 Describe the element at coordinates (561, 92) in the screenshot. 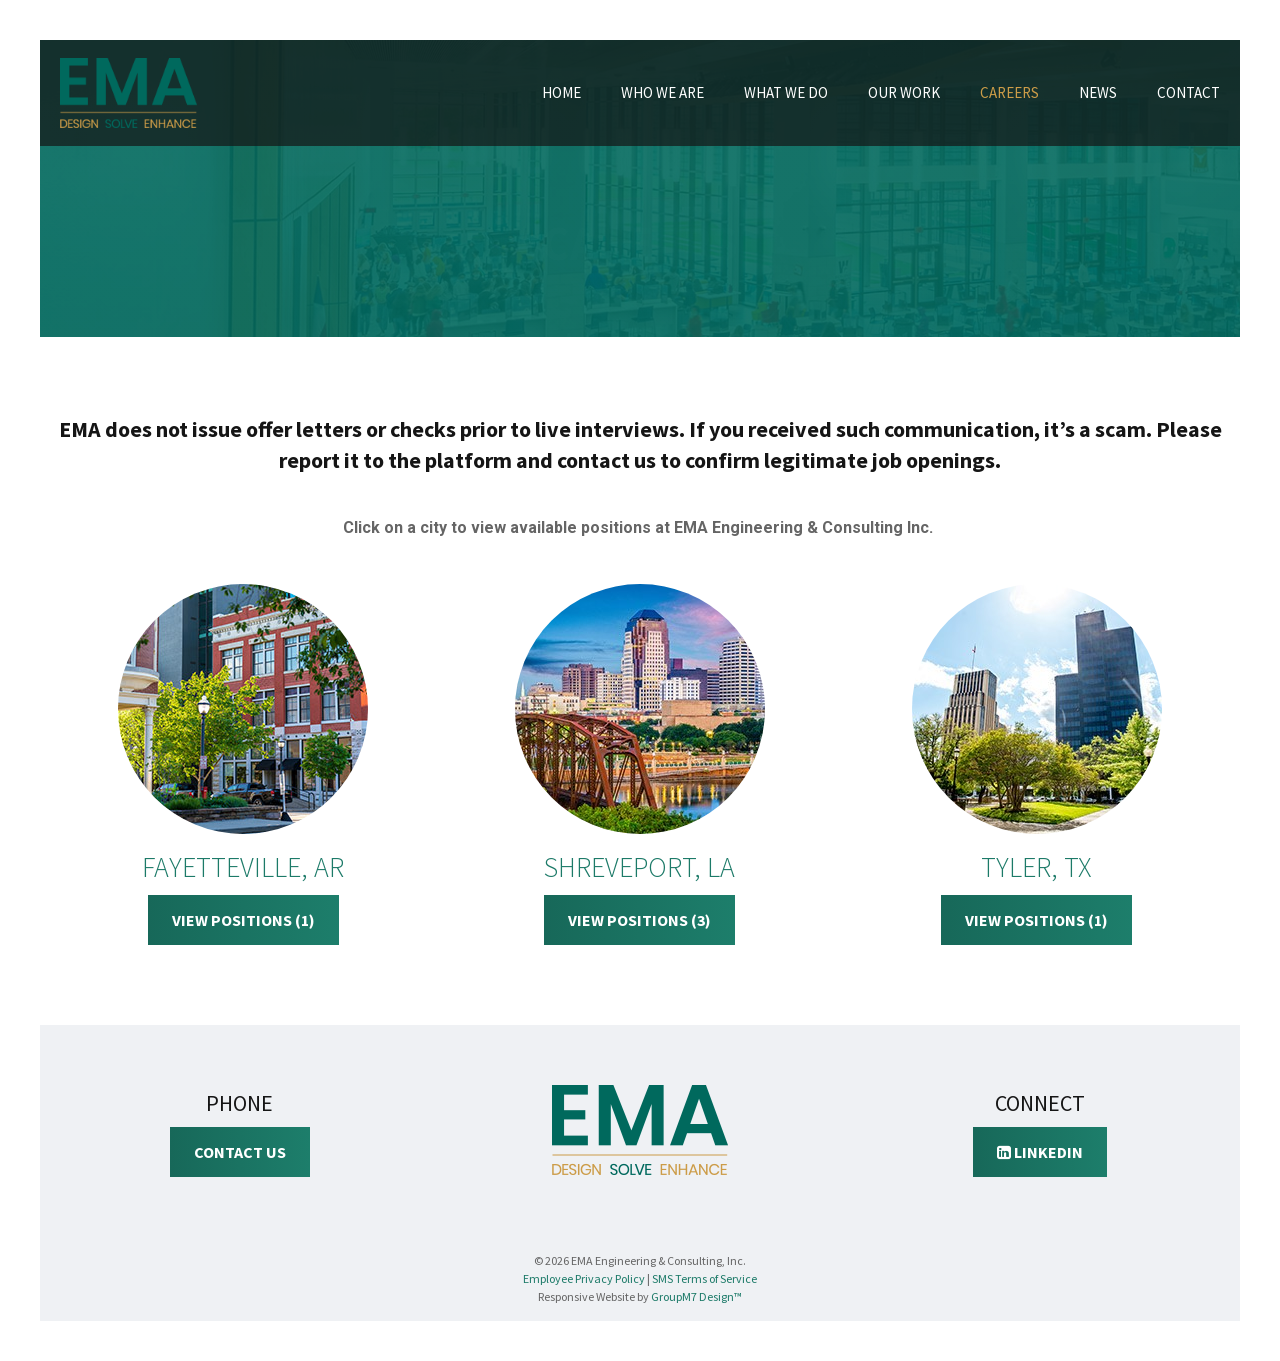

I see `Home` at that location.